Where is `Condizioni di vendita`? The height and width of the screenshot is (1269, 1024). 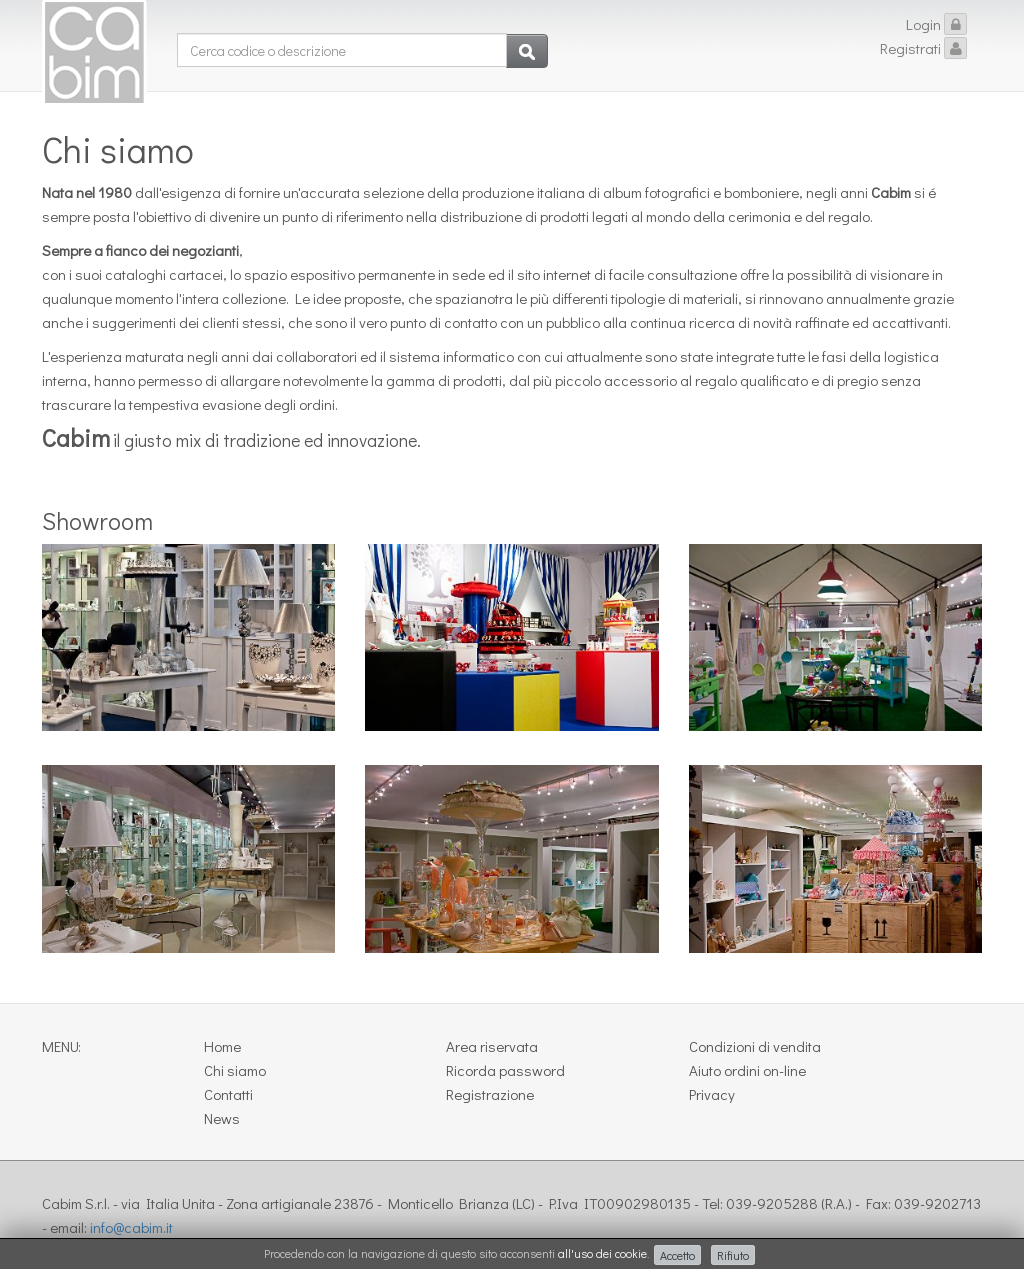 Condizioni di vendita is located at coordinates (755, 1046).